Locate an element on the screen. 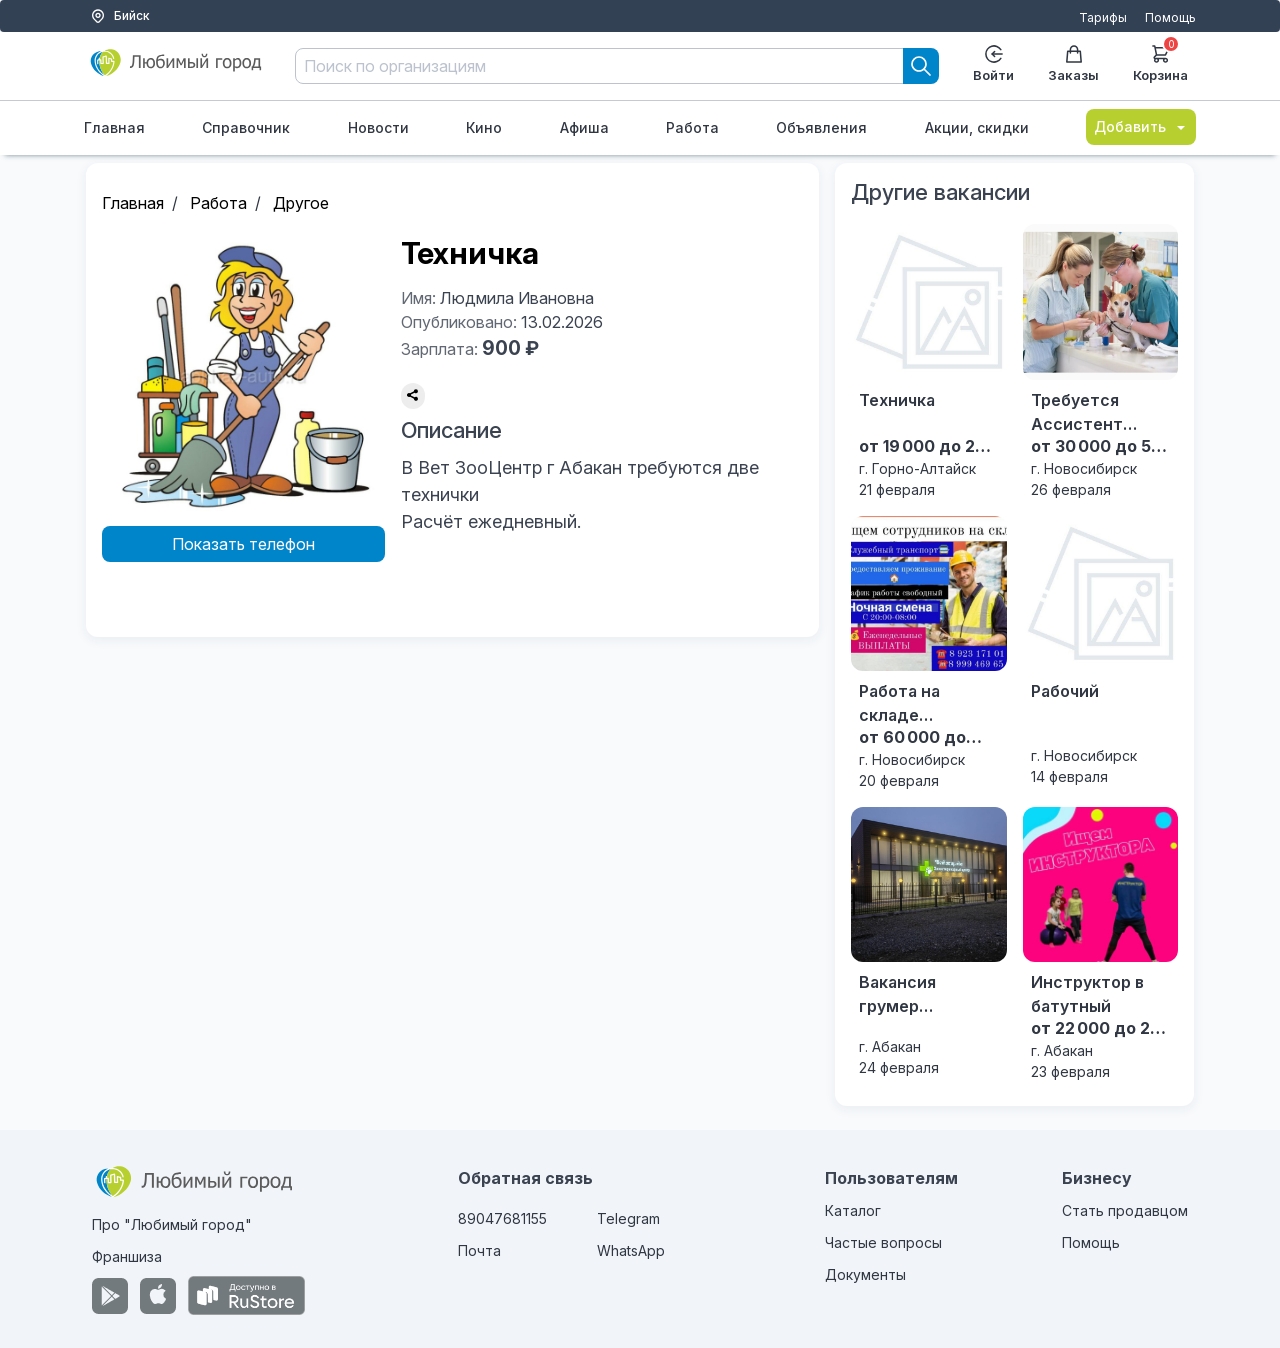  Telegram is located at coordinates (628, 1218).